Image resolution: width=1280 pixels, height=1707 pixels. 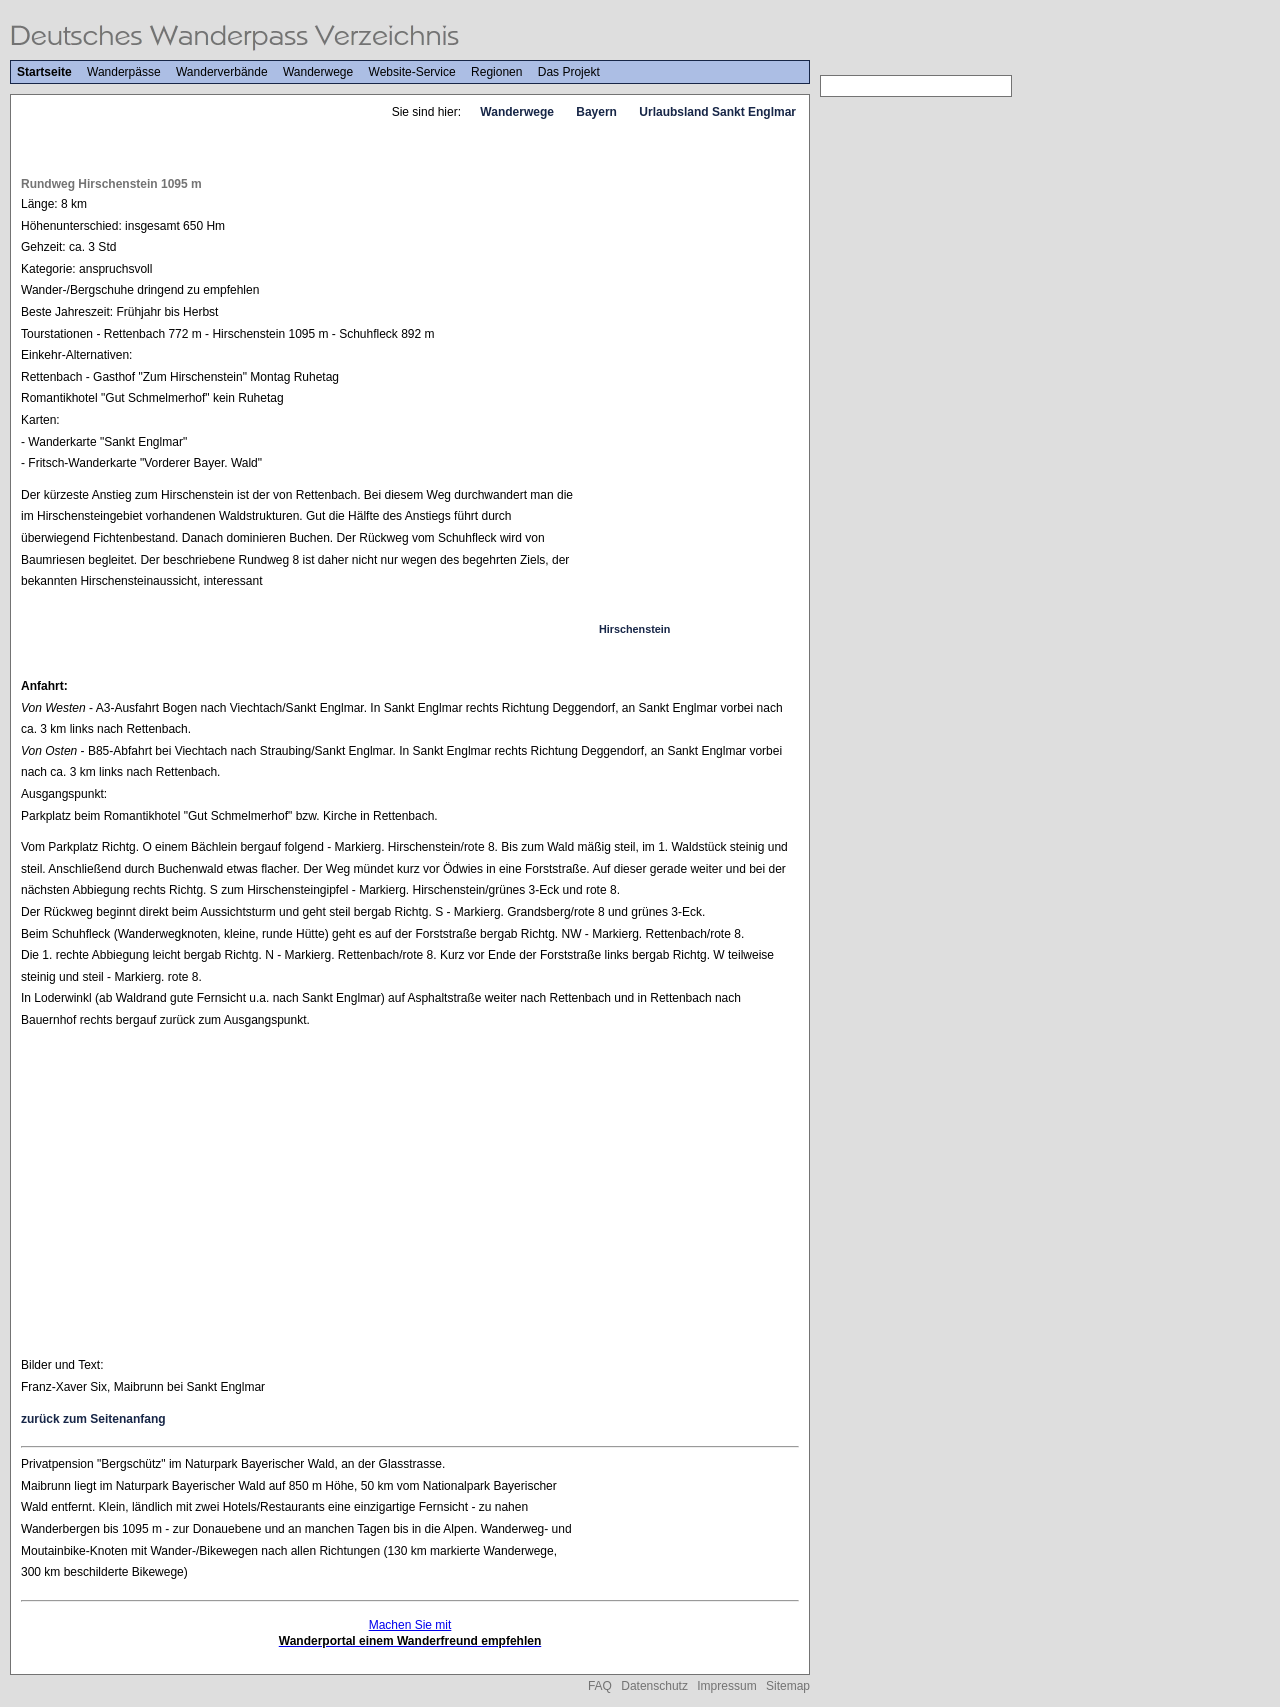 What do you see at coordinates (222, 72) in the screenshot?
I see `Wanderverbände` at bounding box center [222, 72].